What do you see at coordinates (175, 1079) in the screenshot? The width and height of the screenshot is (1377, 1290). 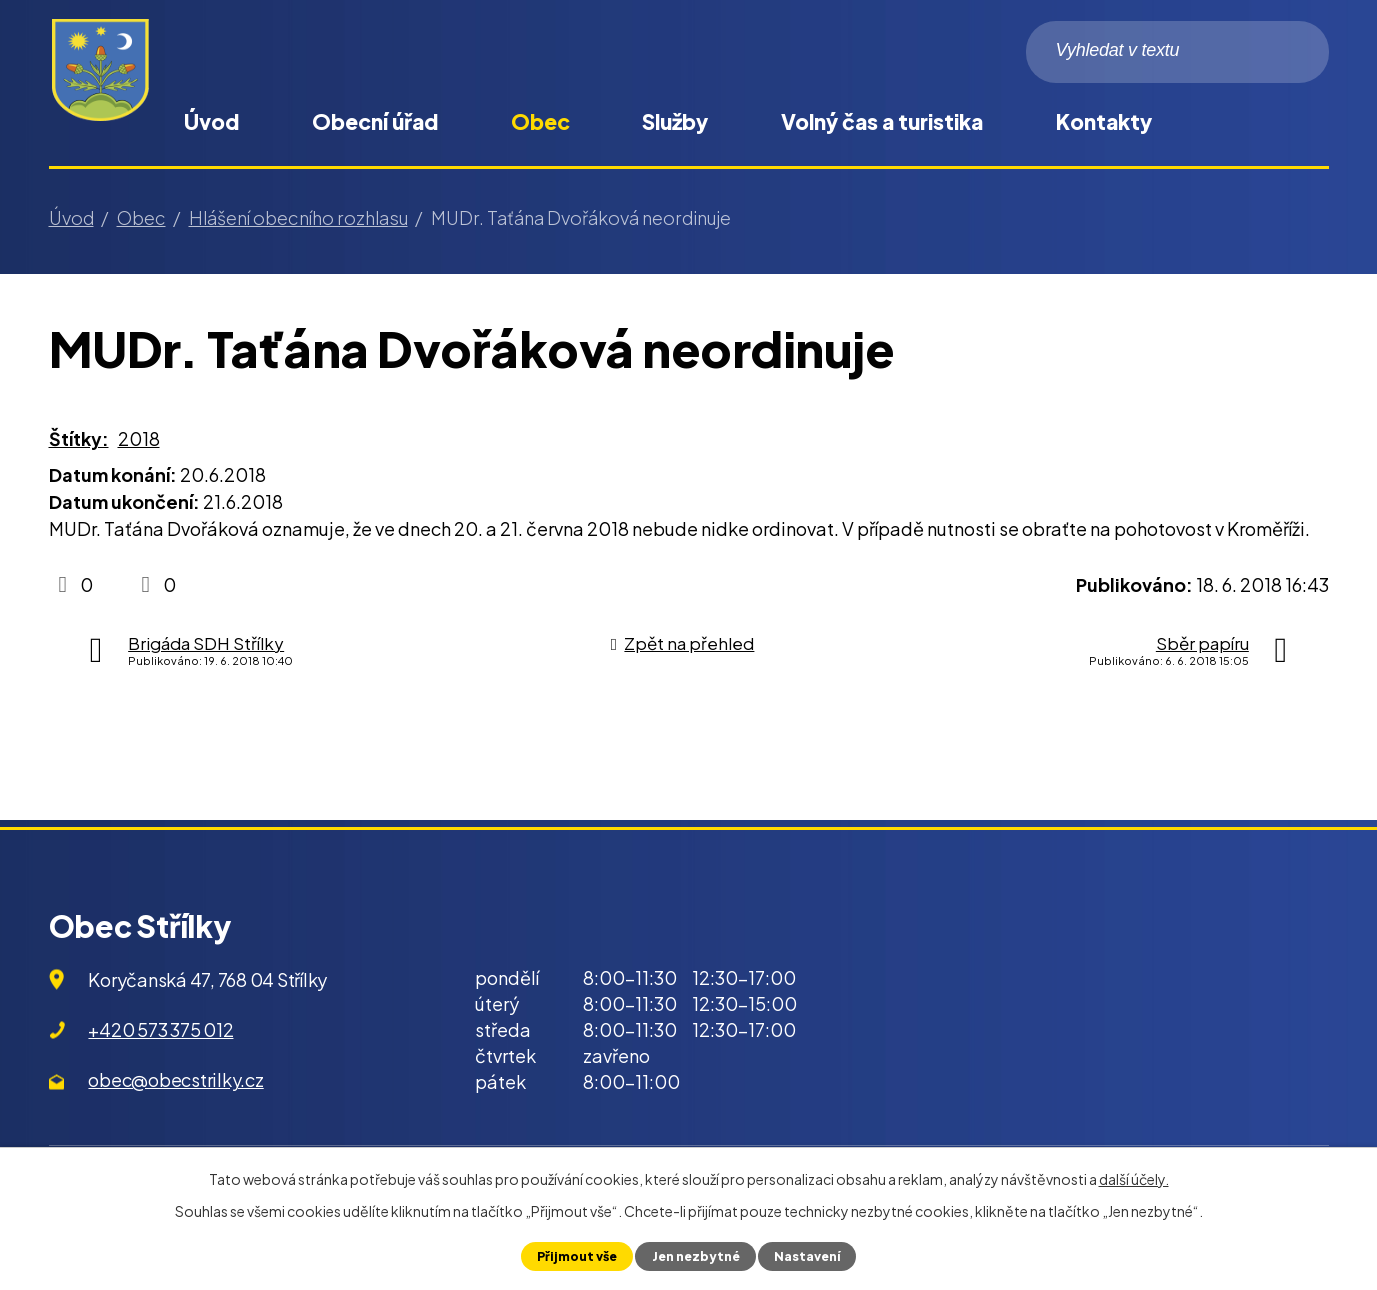 I see `obec@obecstrilky.cz` at bounding box center [175, 1079].